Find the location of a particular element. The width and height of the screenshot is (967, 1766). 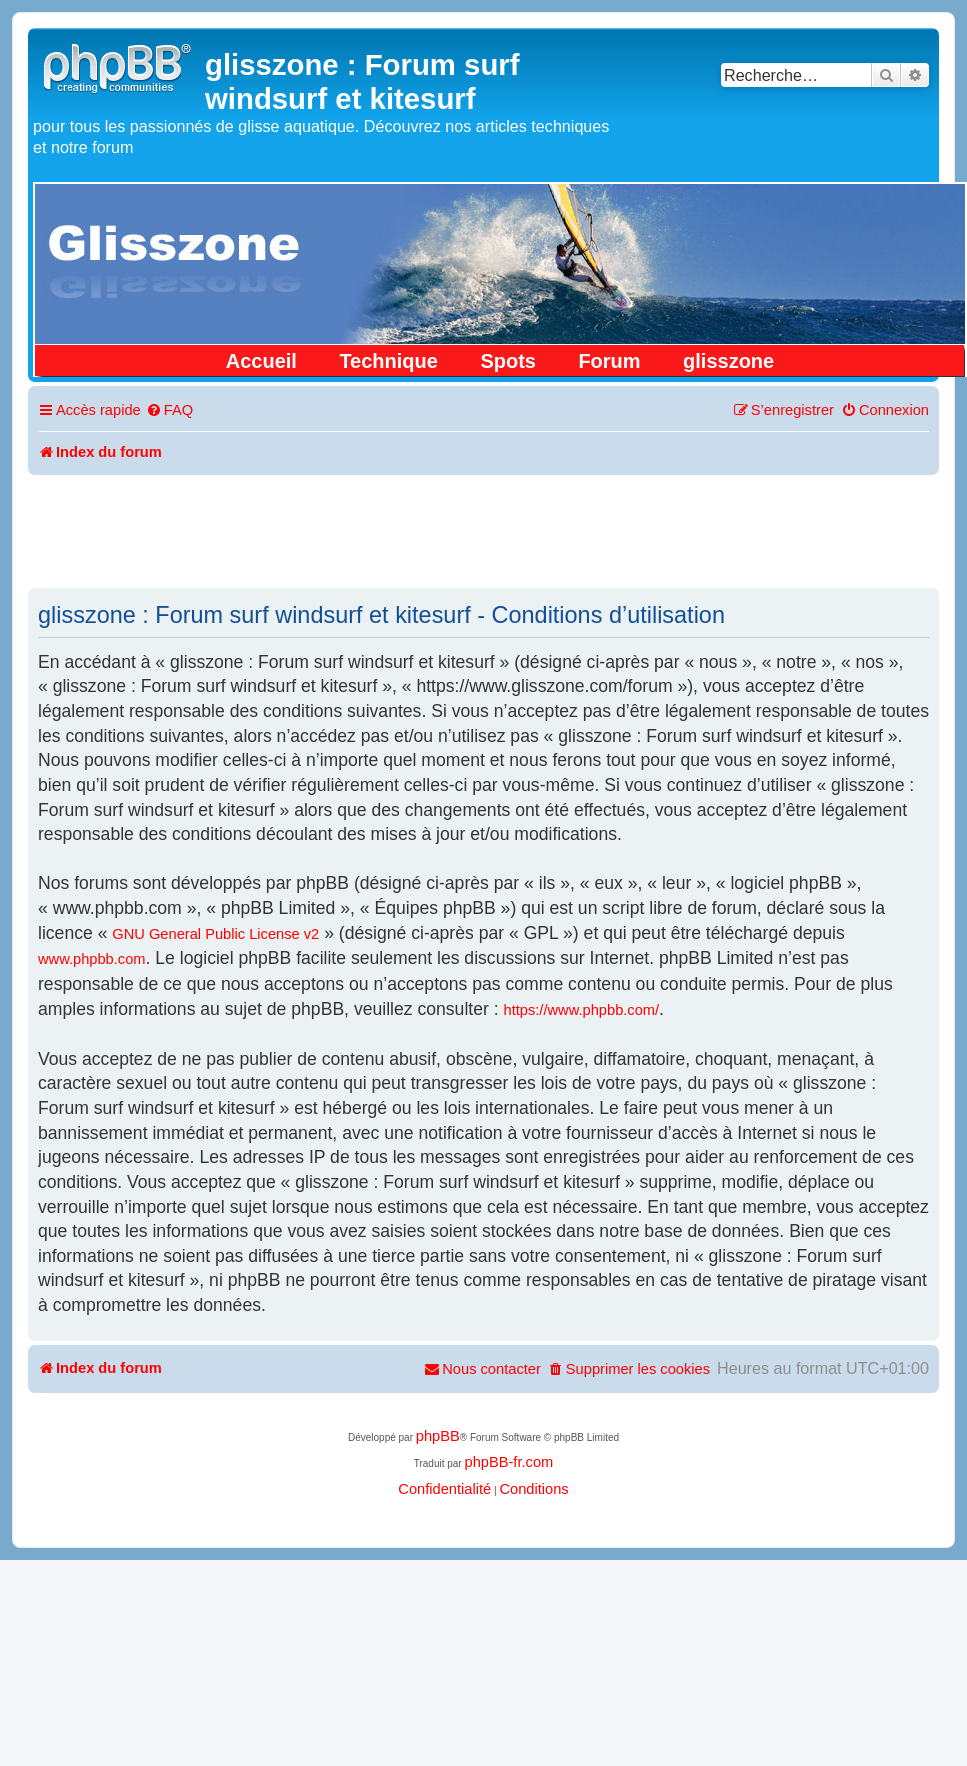

Spots is located at coordinates (508, 361).